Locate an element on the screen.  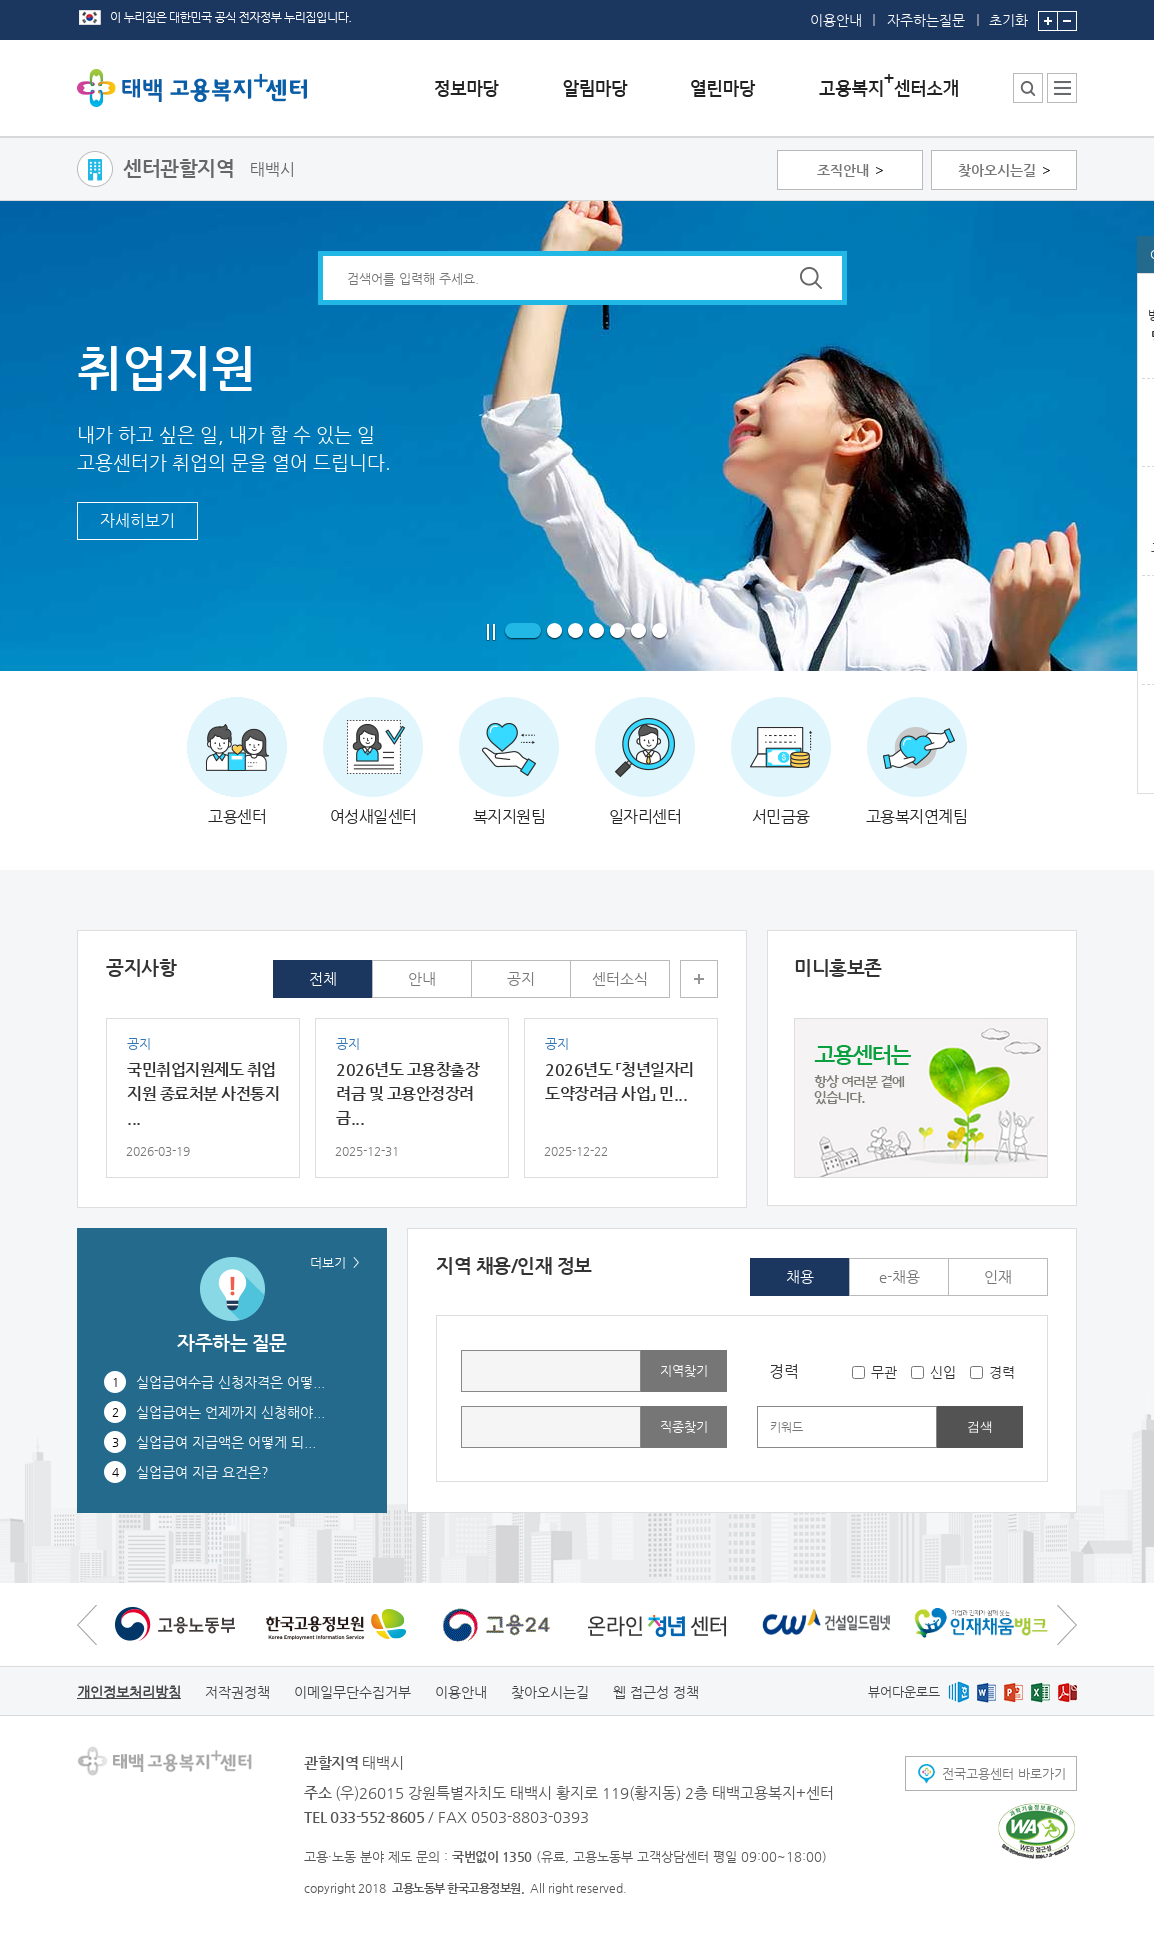
더보기 is located at coordinates (699, 979).